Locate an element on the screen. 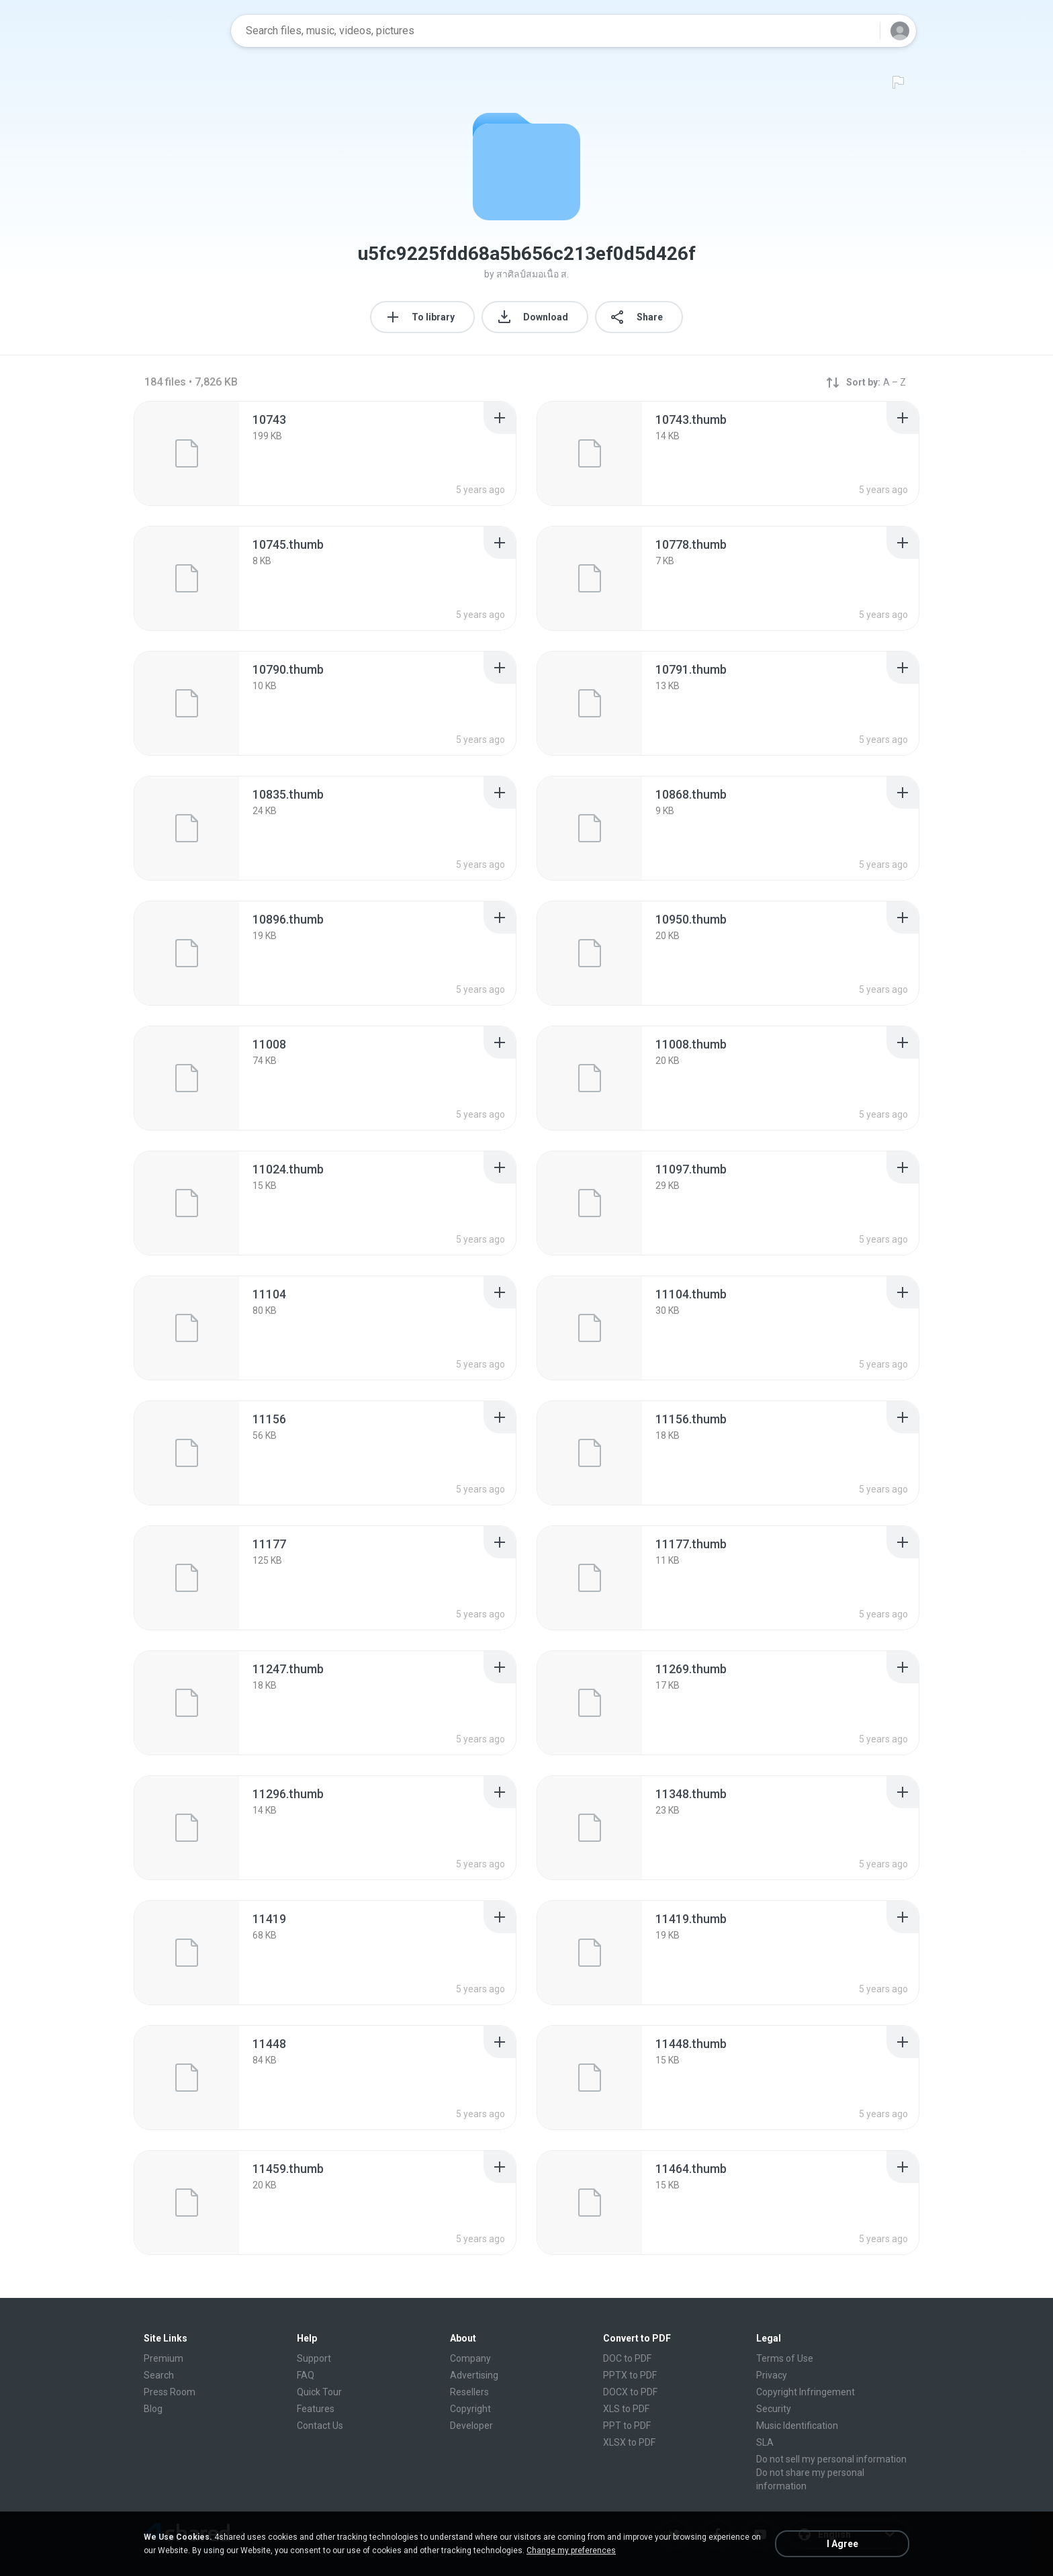 The image size is (1053, 2576). [Search button] is located at coordinates (861, 31).